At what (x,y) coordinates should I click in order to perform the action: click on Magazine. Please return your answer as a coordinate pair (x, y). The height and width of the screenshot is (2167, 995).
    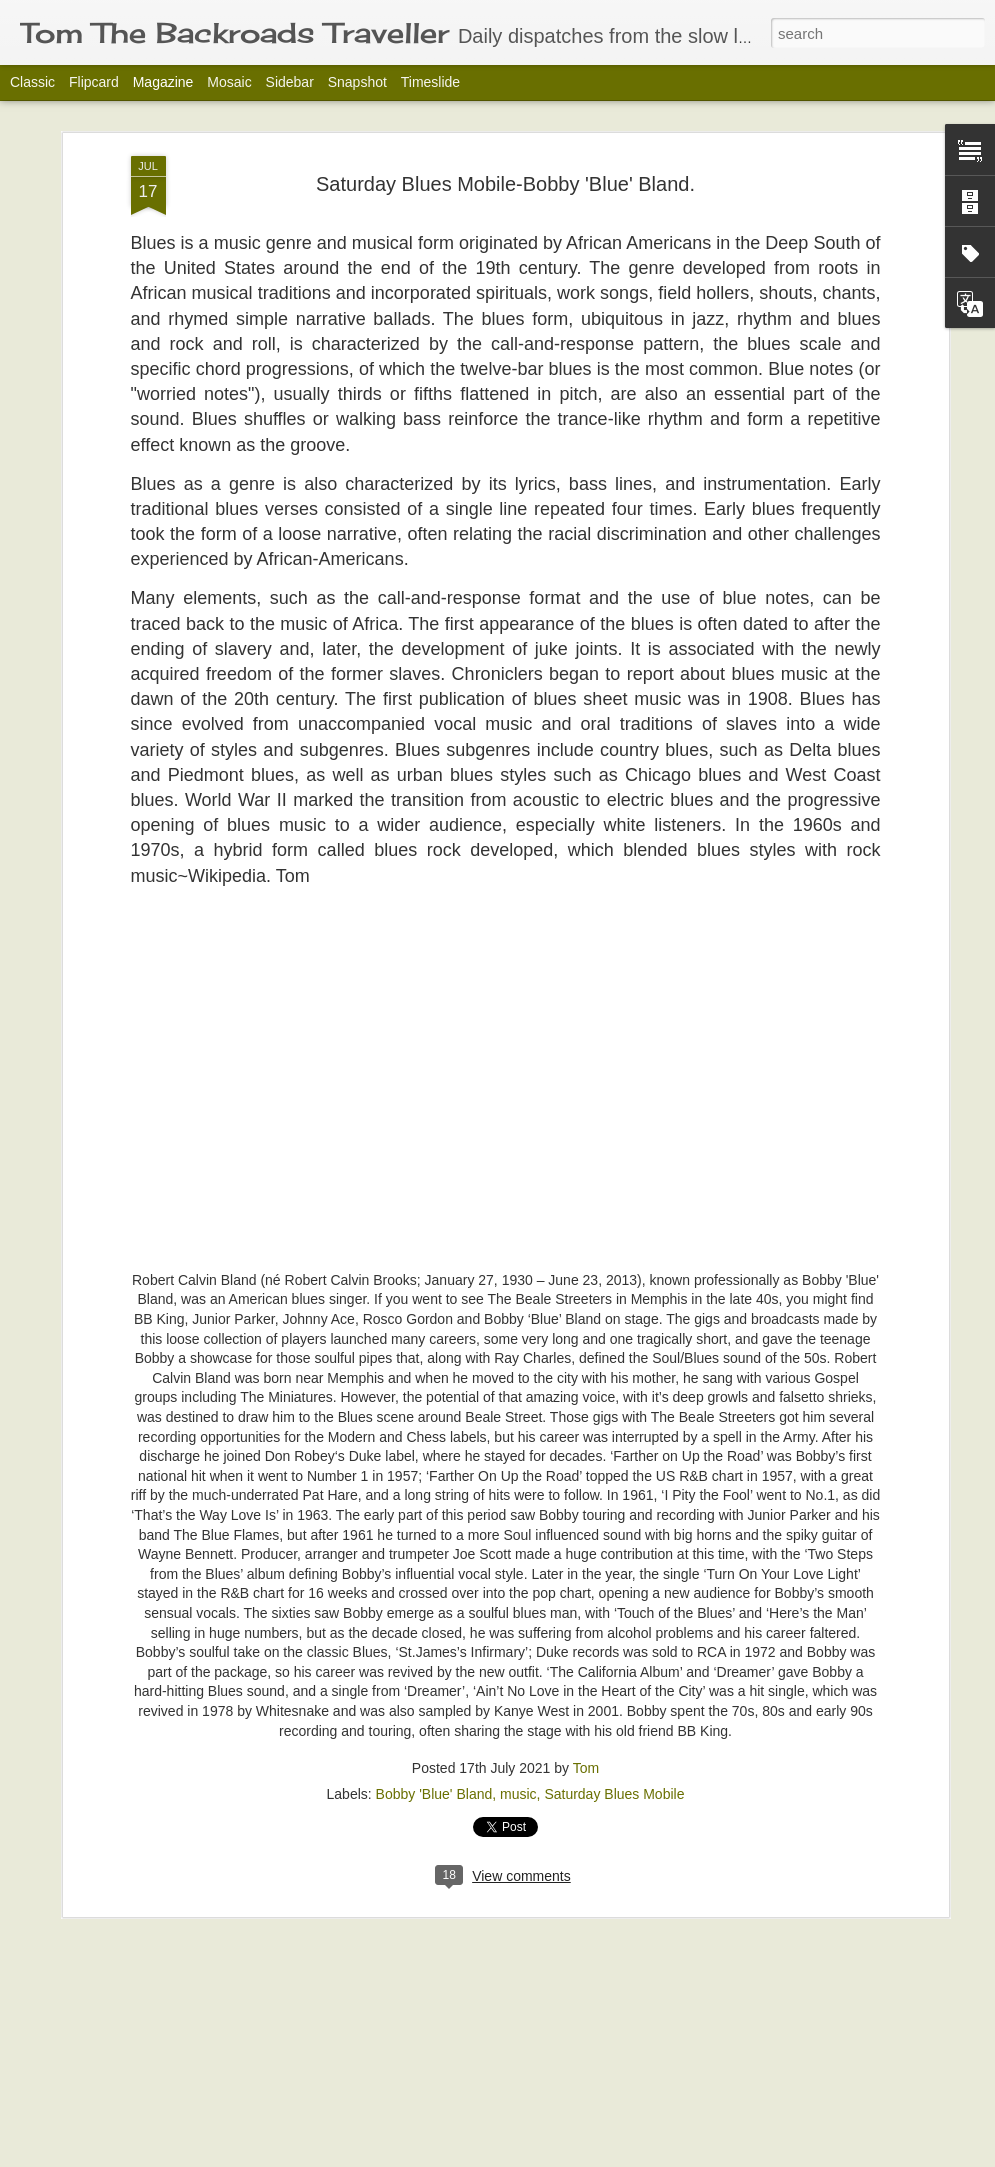
    Looking at the image, I should click on (163, 82).